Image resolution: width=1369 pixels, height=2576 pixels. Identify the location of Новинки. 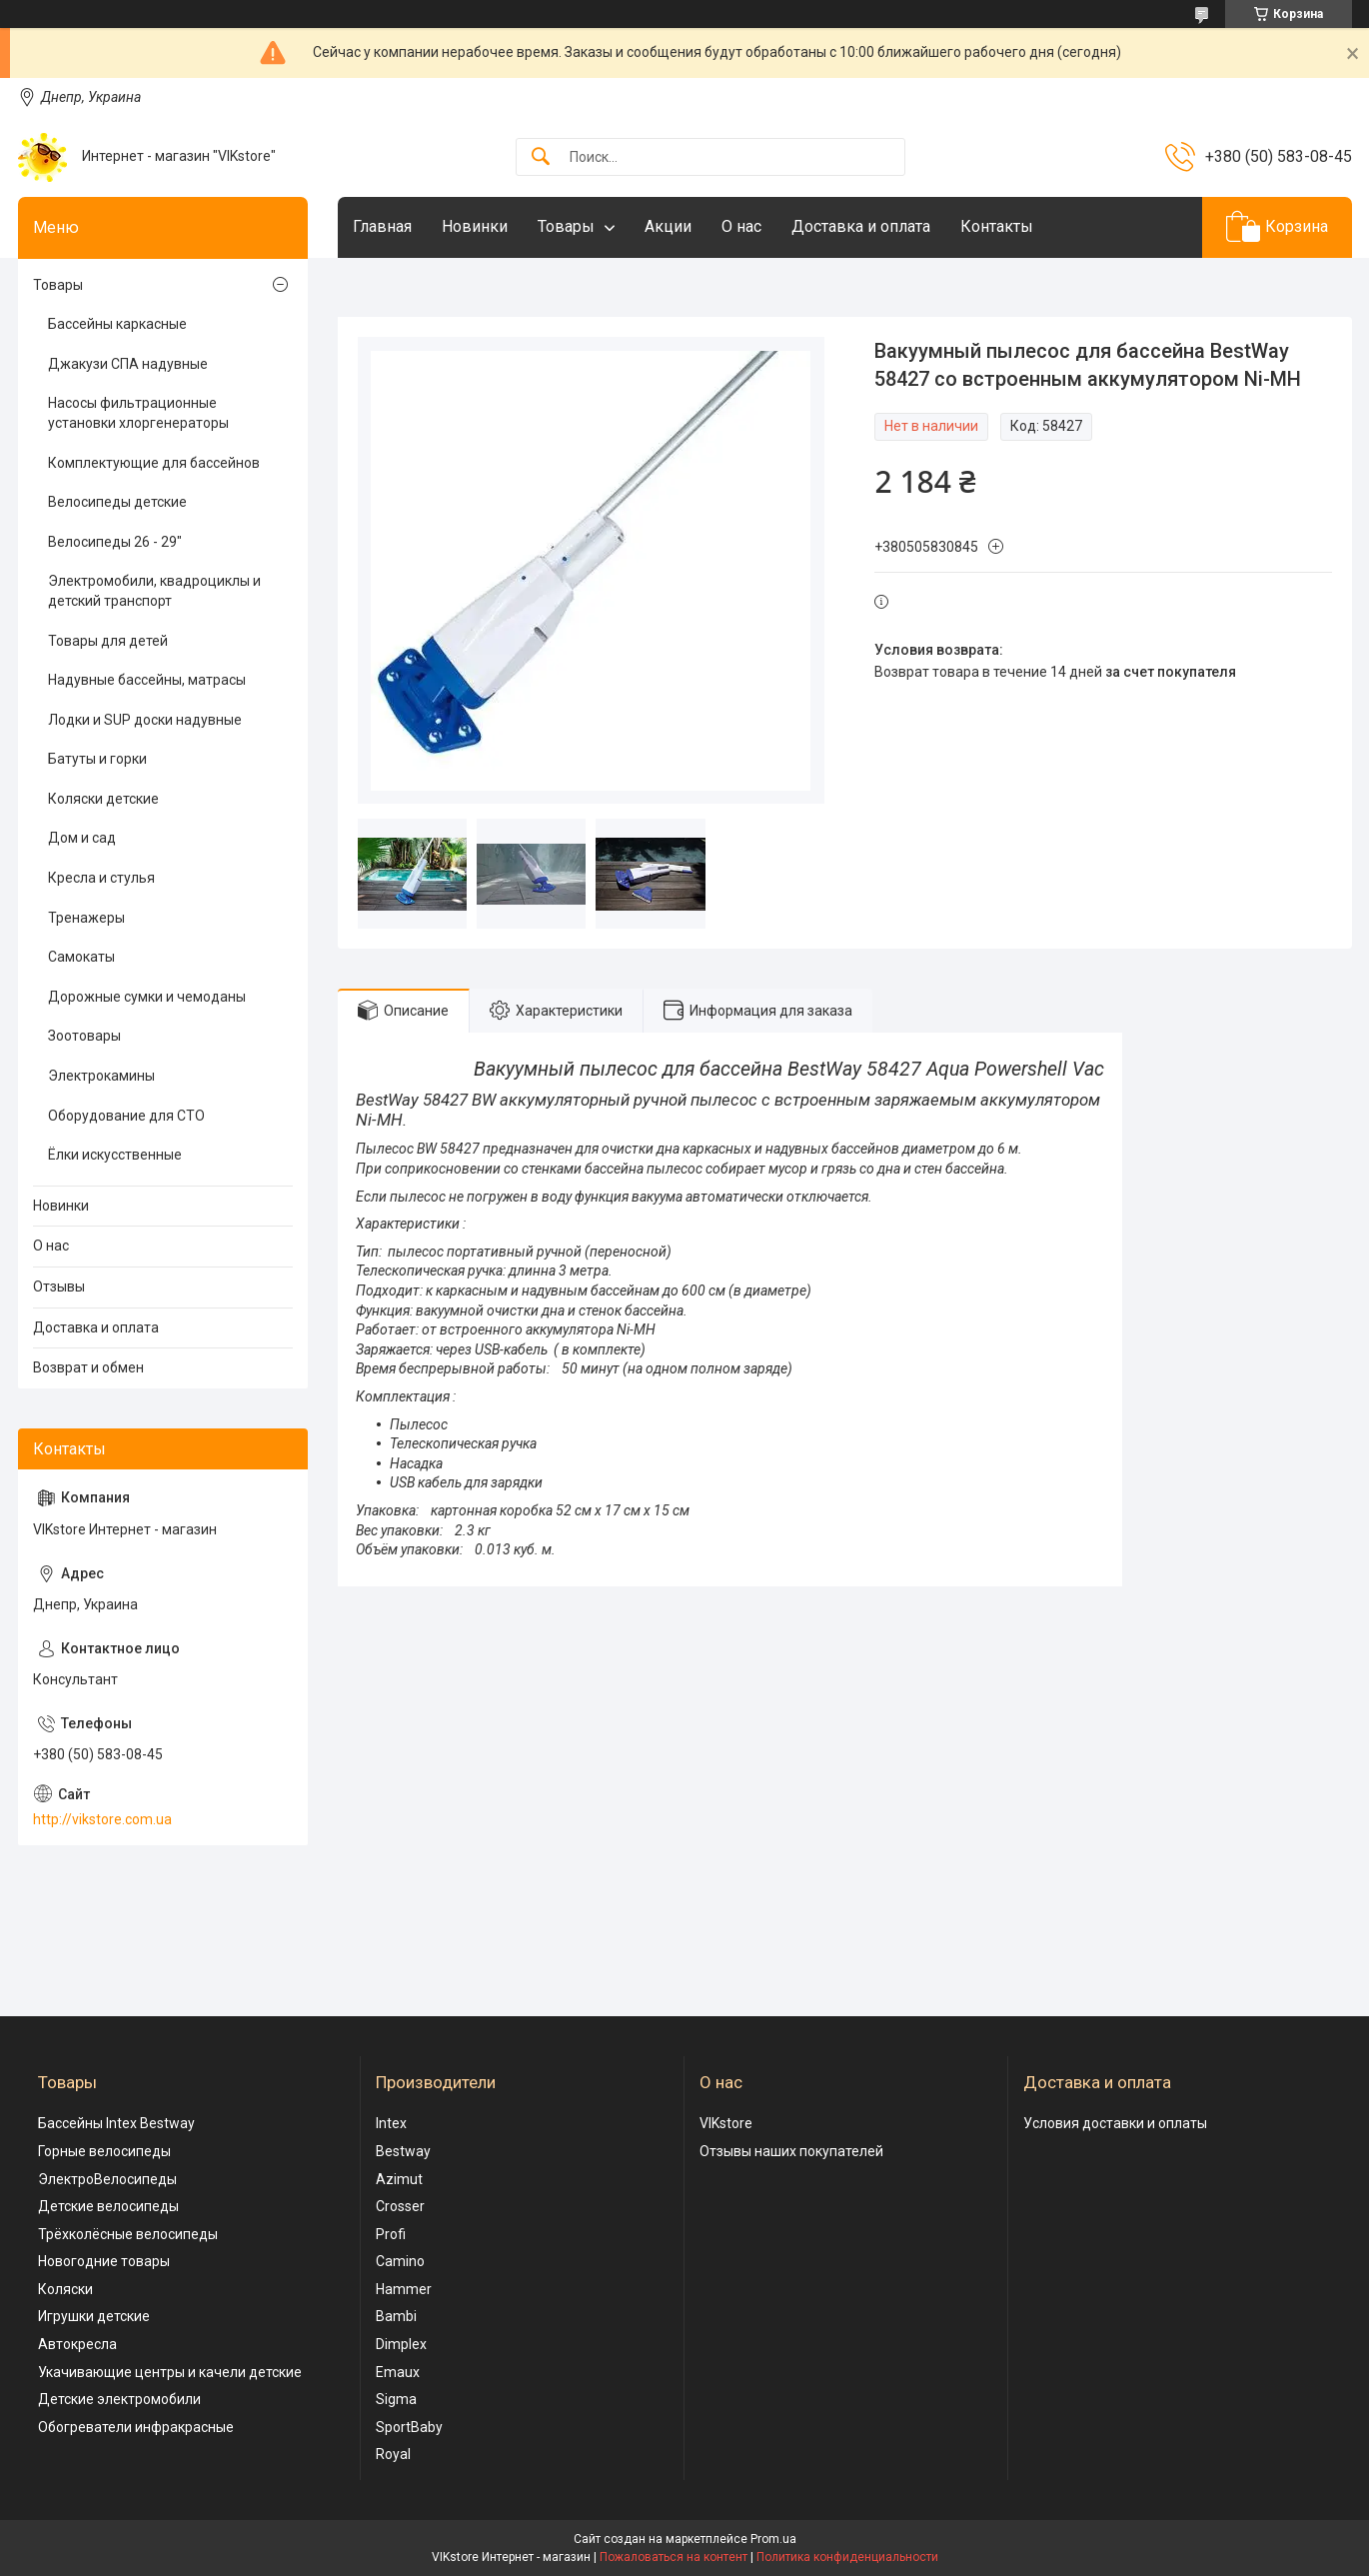
(475, 226).